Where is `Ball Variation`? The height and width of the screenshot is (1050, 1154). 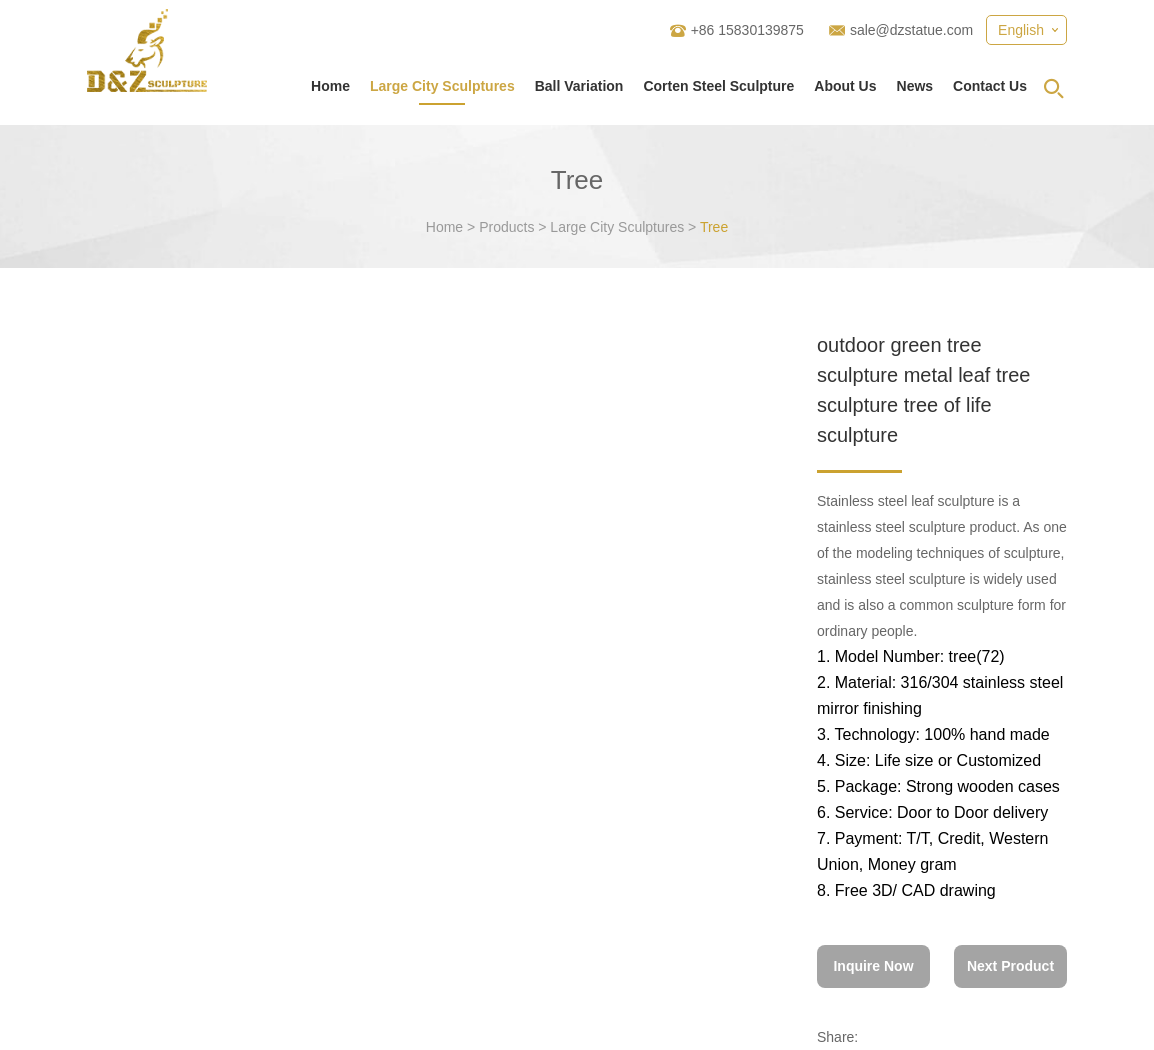 Ball Variation is located at coordinates (579, 86).